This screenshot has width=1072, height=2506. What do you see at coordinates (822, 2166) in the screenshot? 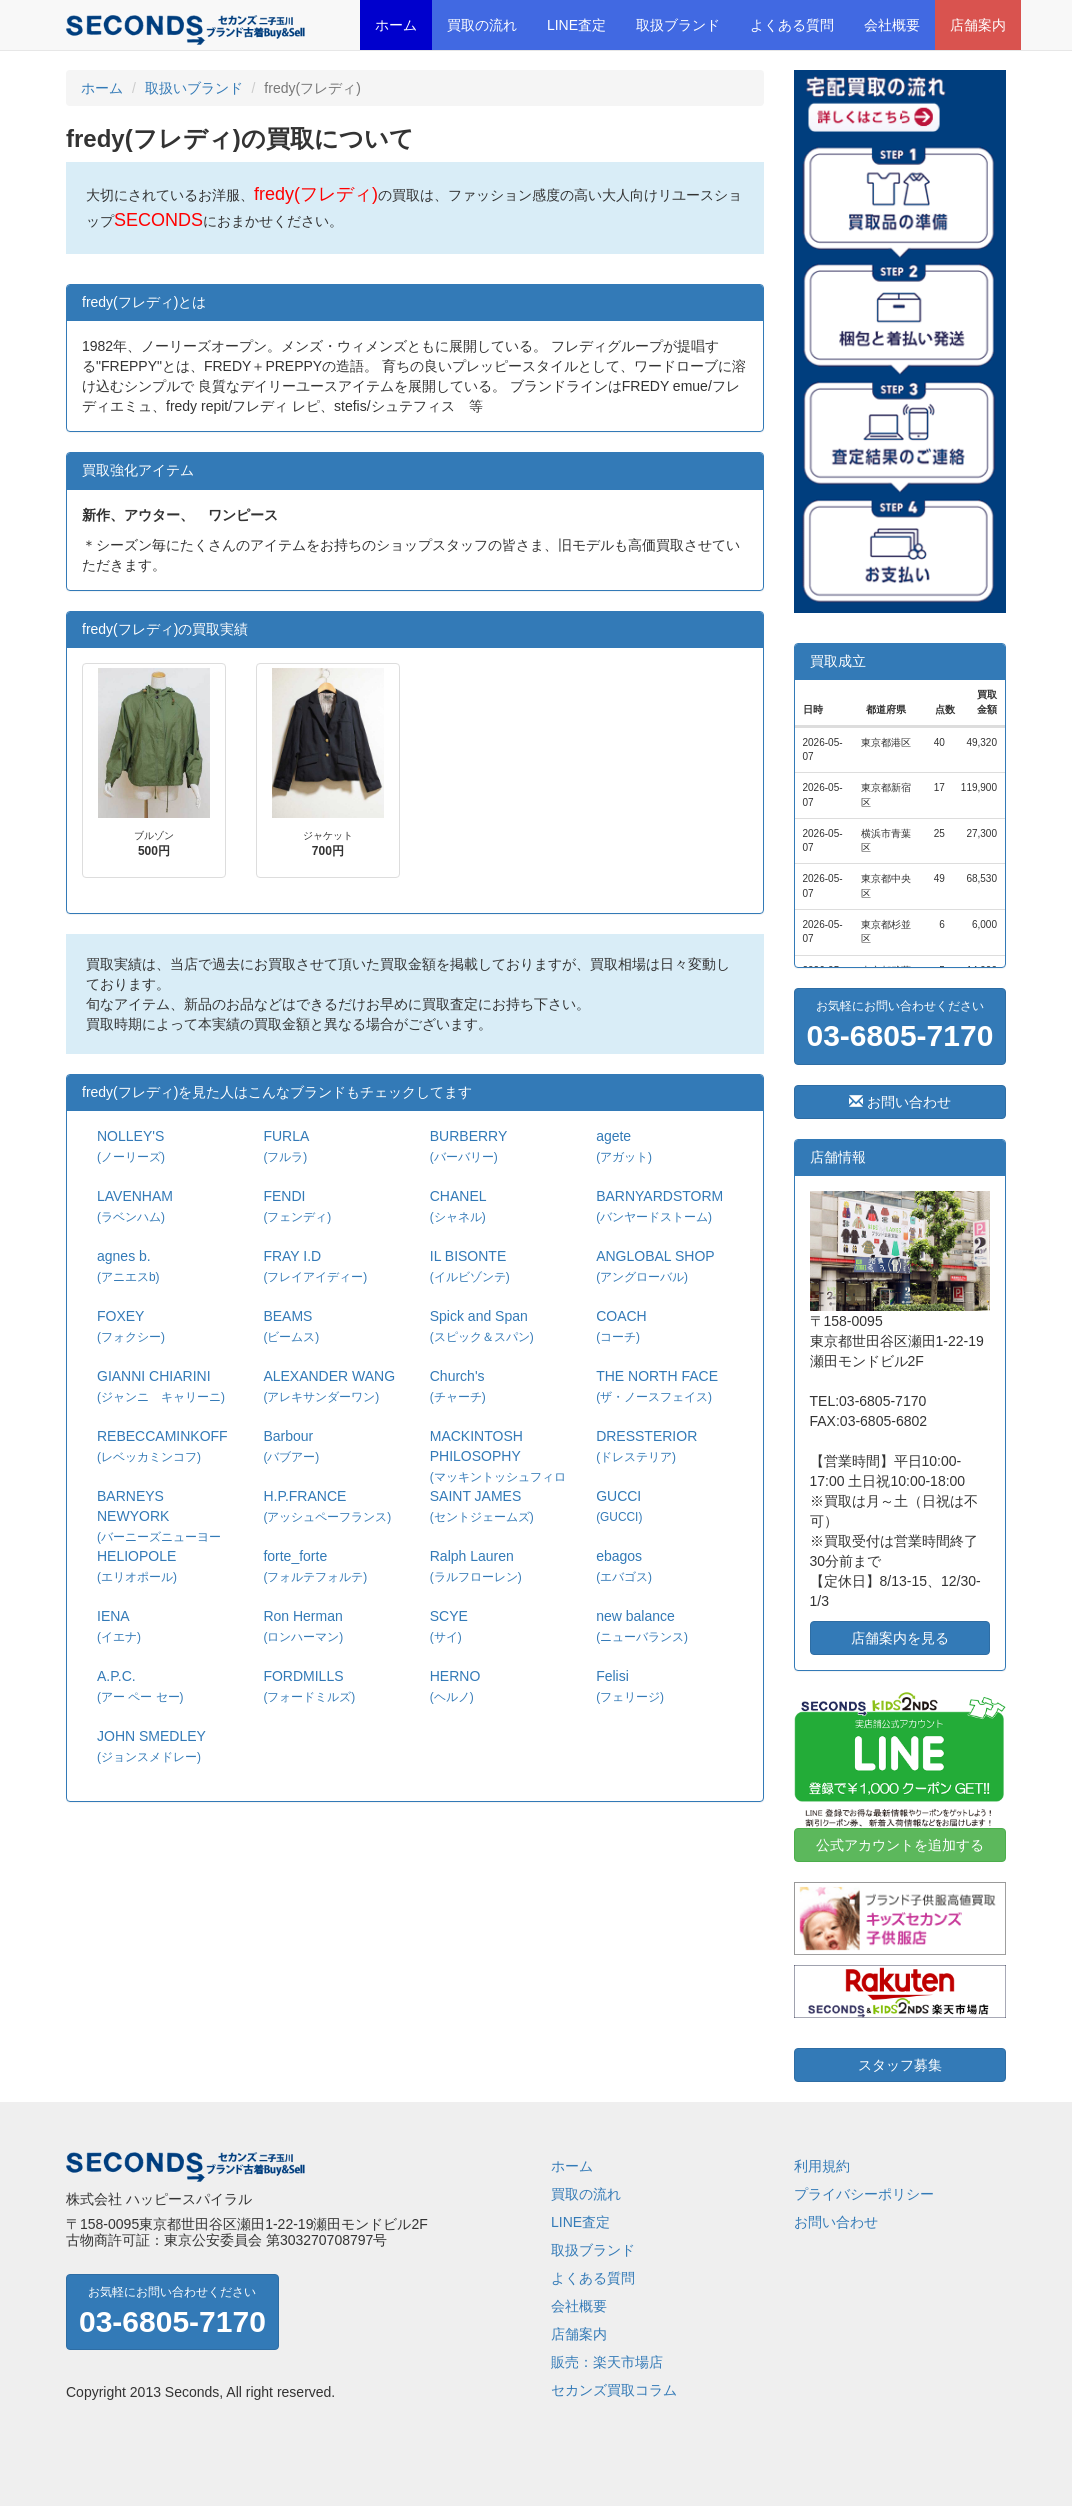
I see `利用規約` at bounding box center [822, 2166].